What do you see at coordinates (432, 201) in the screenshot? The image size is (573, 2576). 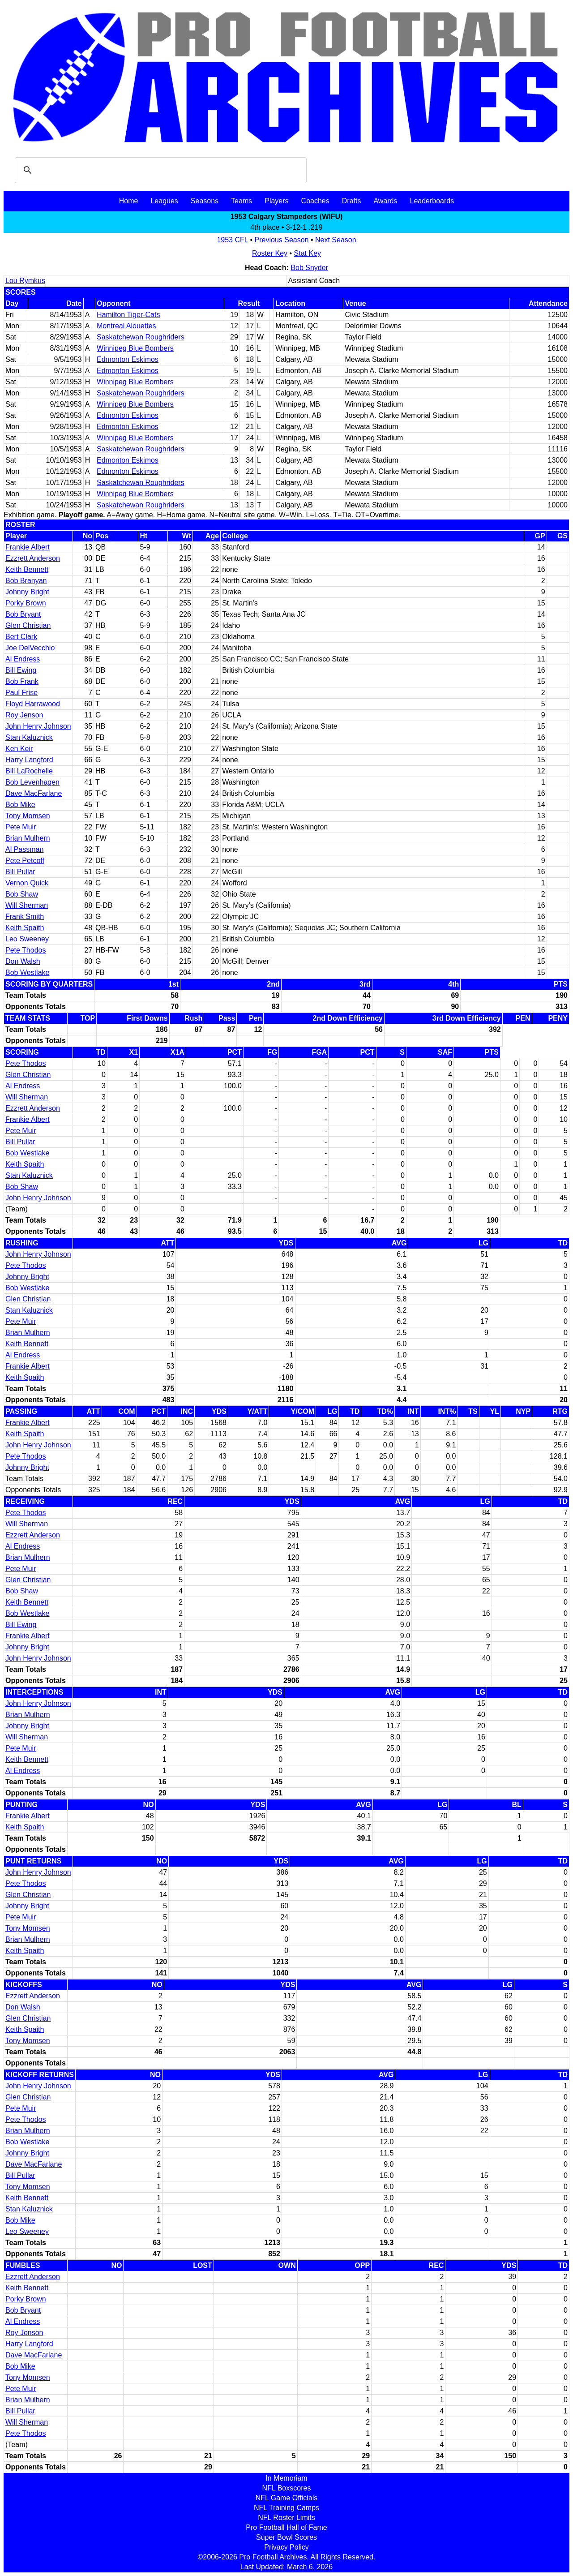 I see `Leaderboards` at bounding box center [432, 201].